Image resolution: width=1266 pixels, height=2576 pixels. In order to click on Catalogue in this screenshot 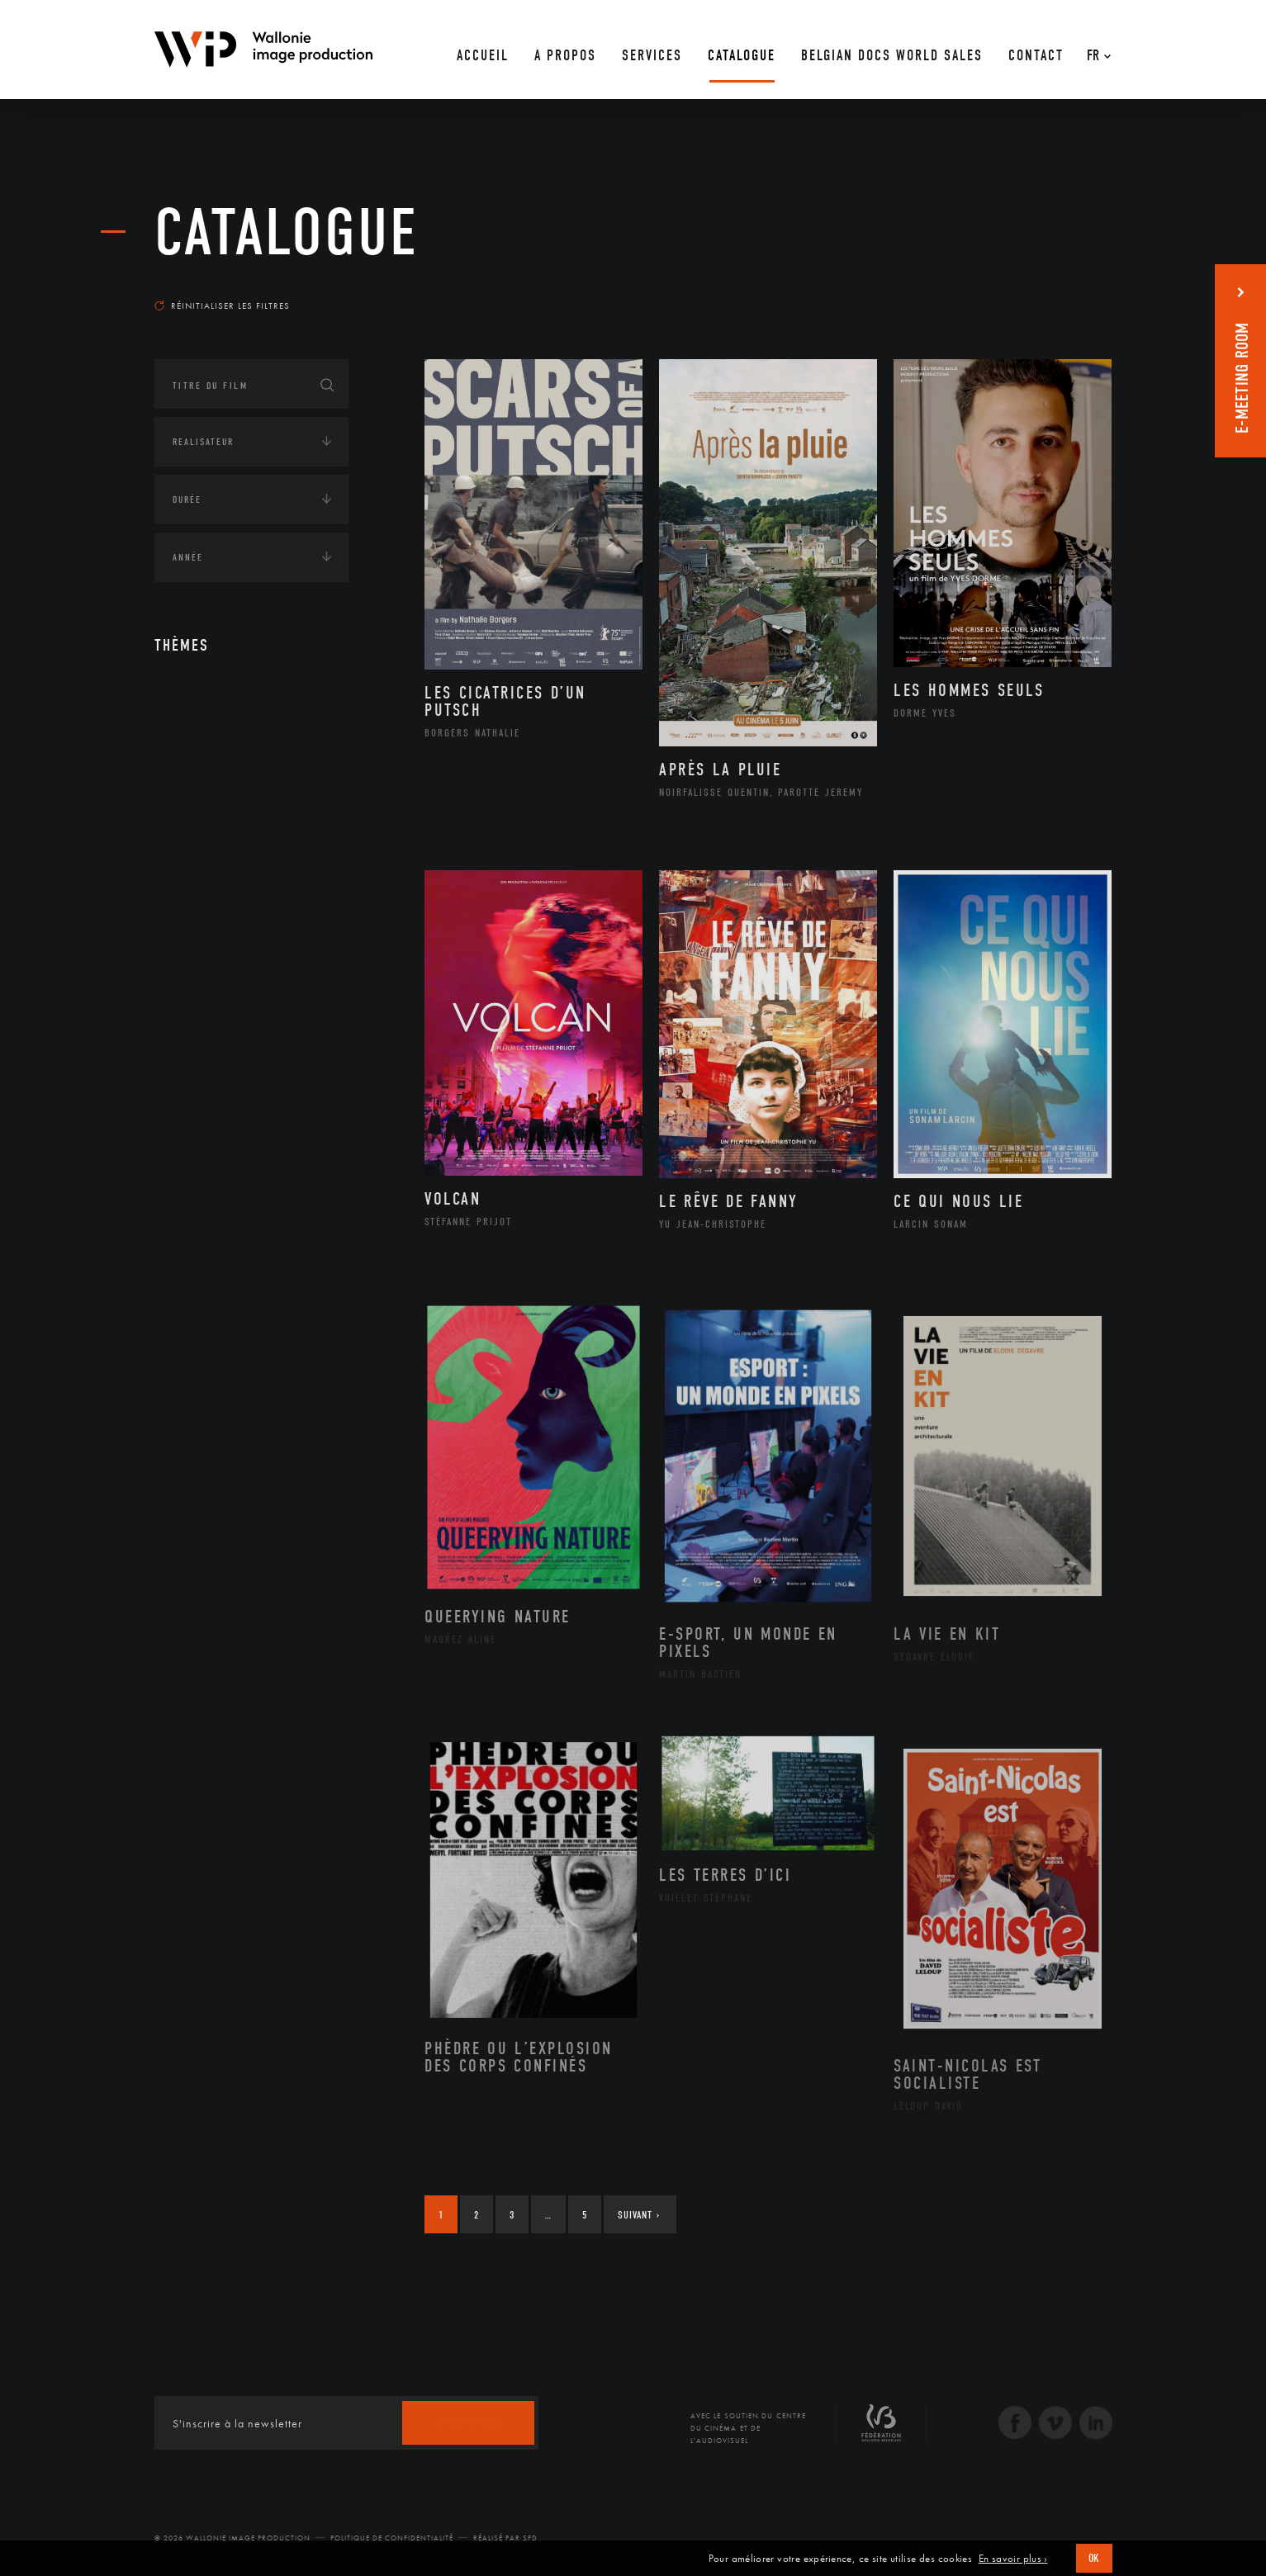, I will do `click(286, 233)`.